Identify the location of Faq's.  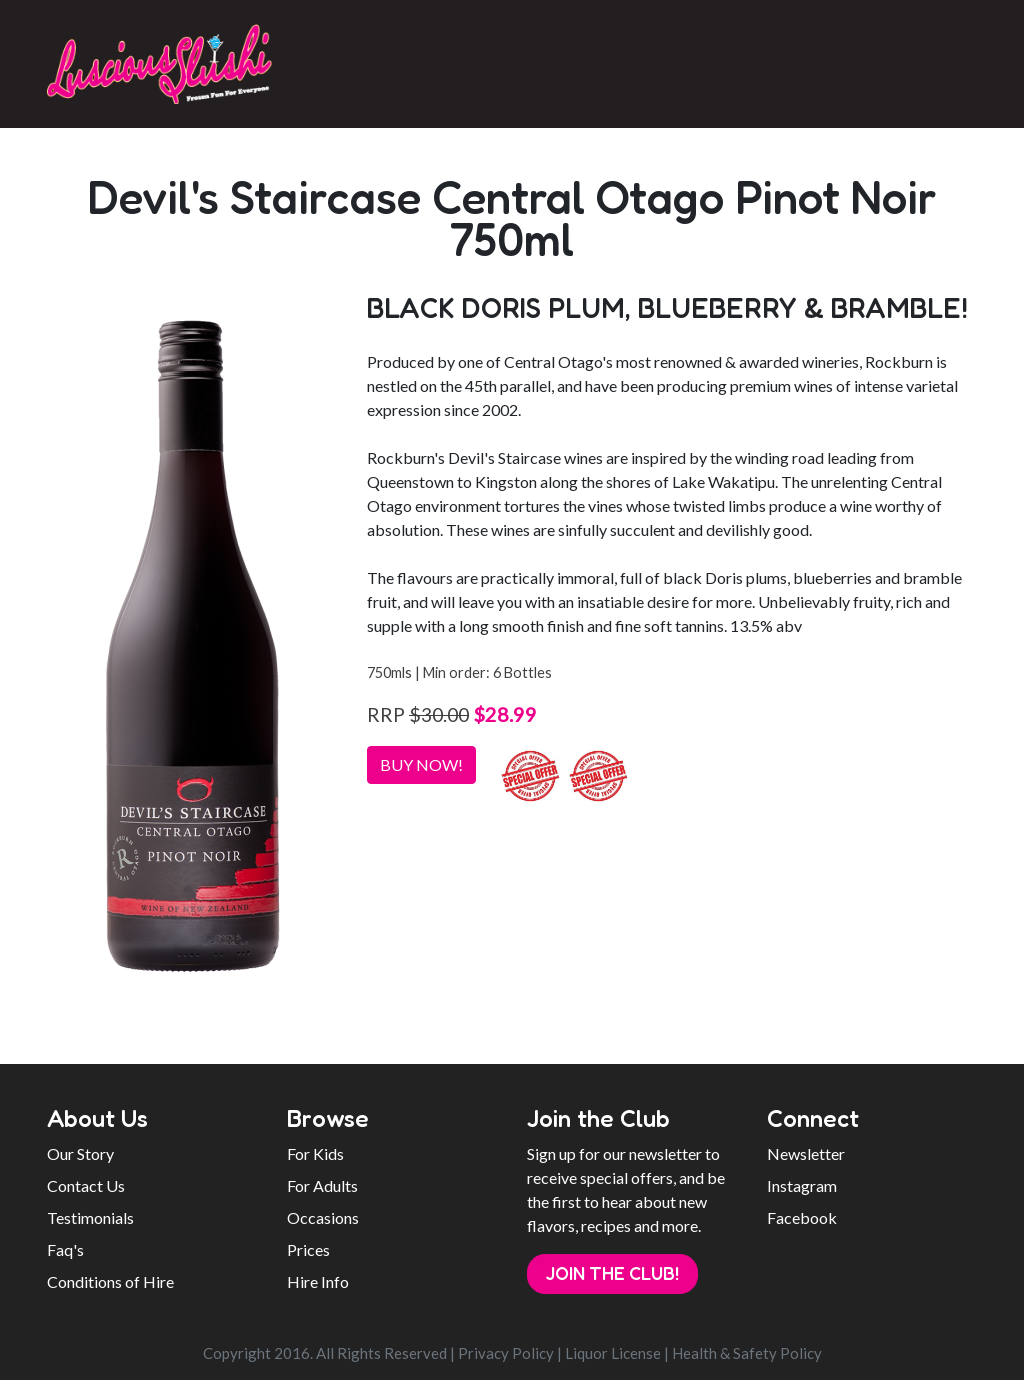
(65, 1249).